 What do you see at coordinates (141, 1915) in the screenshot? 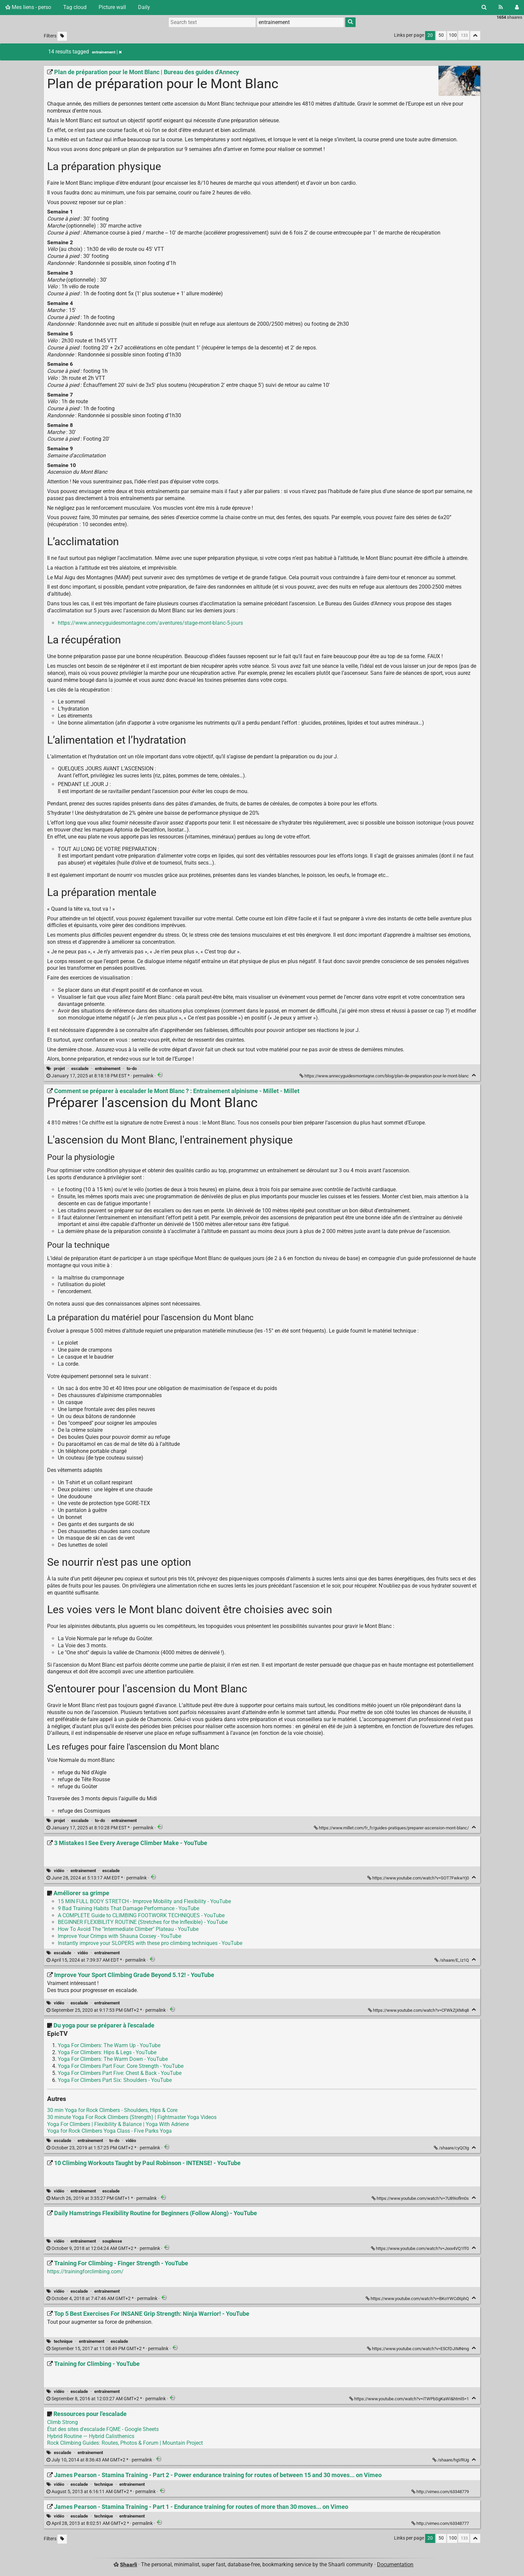
I see `A COMPLETE Guide to CLIMBING FOOTWORK TECHNIQUES - YouTube` at bounding box center [141, 1915].